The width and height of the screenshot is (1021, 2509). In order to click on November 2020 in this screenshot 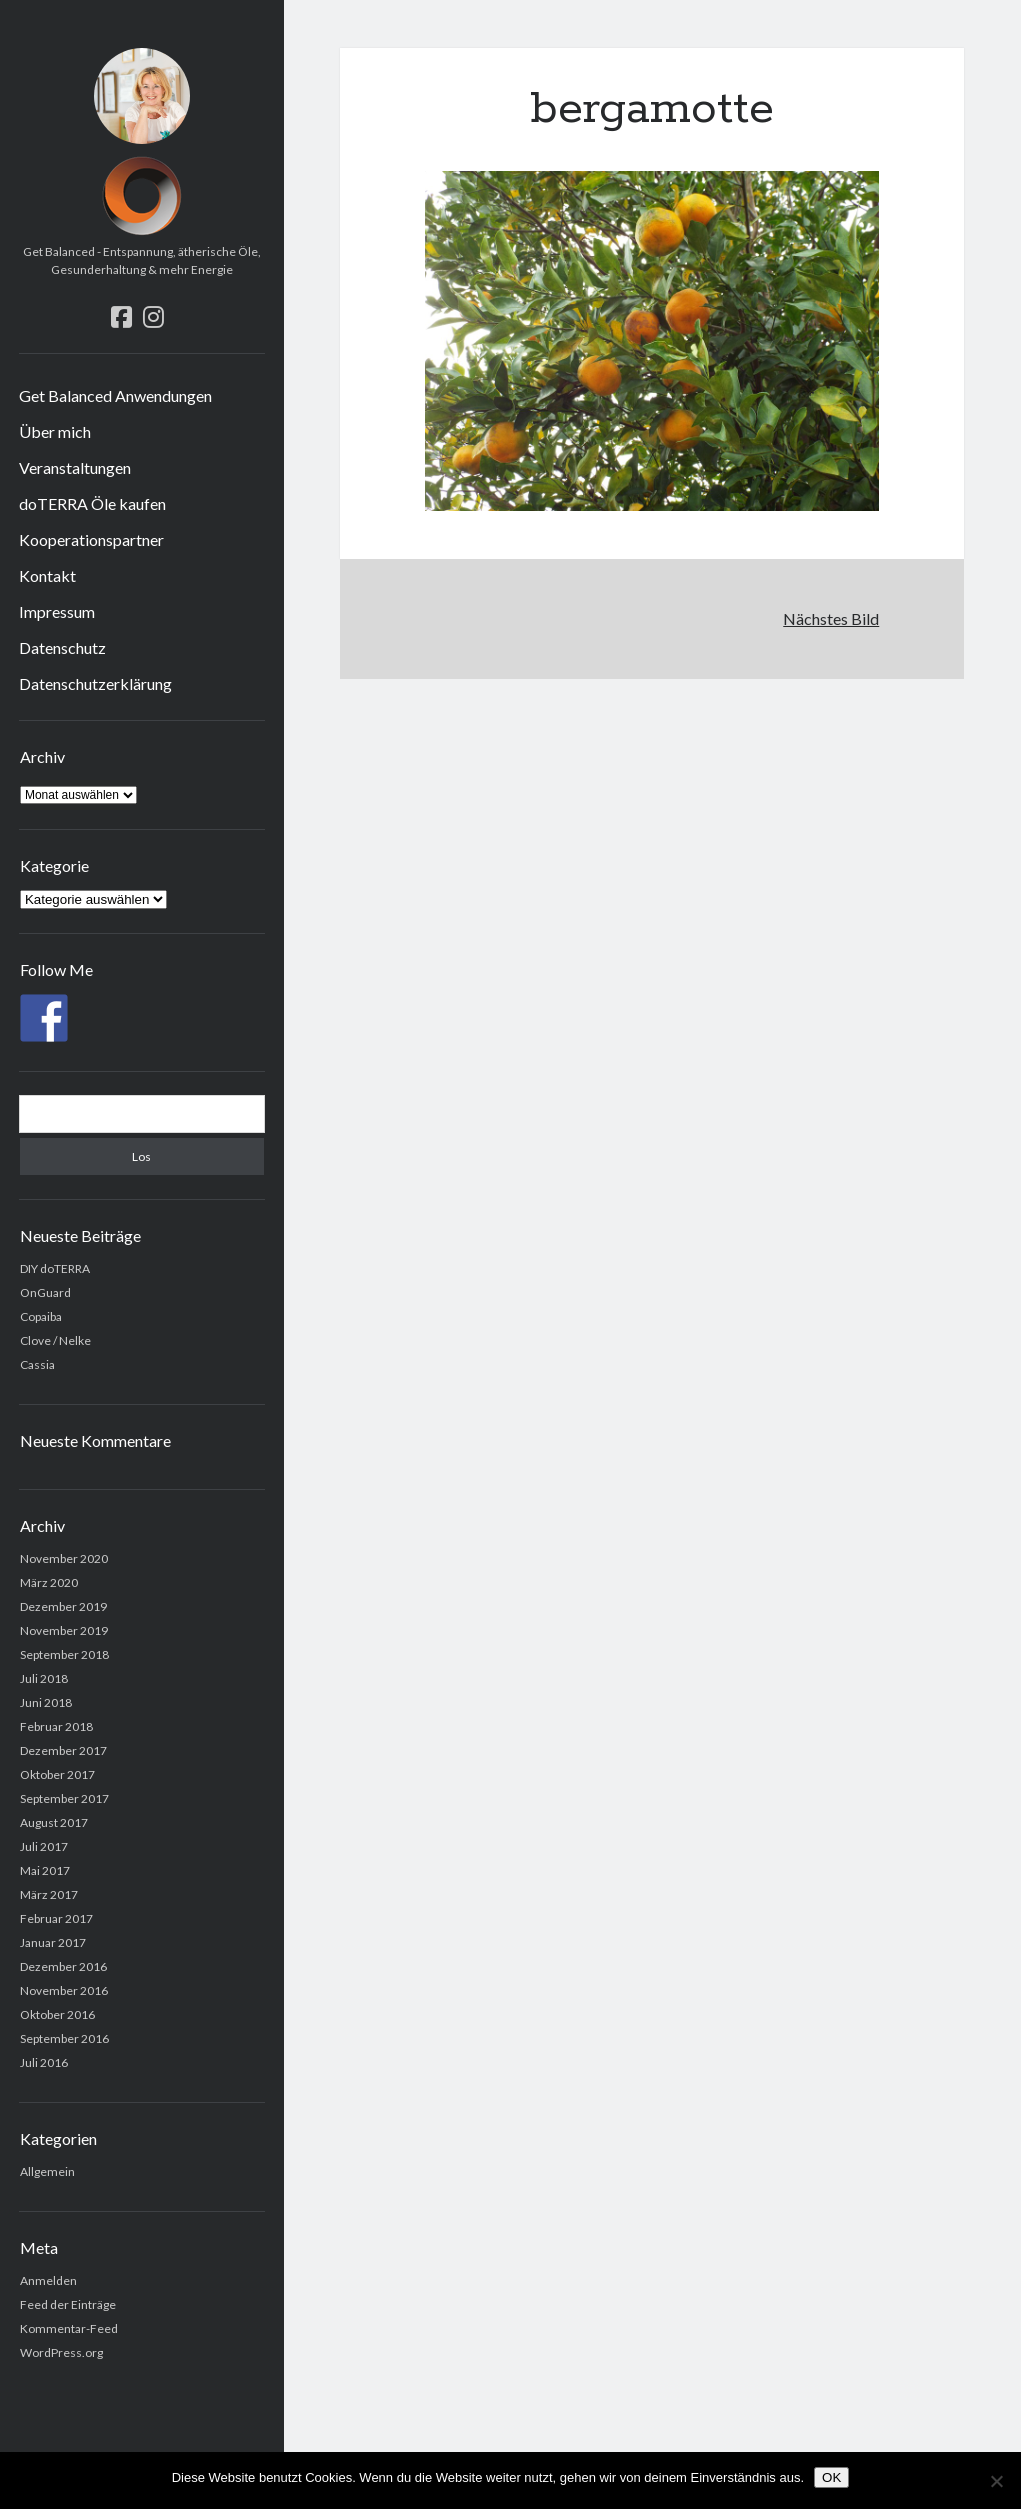, I will do `click(64, 1558)`.